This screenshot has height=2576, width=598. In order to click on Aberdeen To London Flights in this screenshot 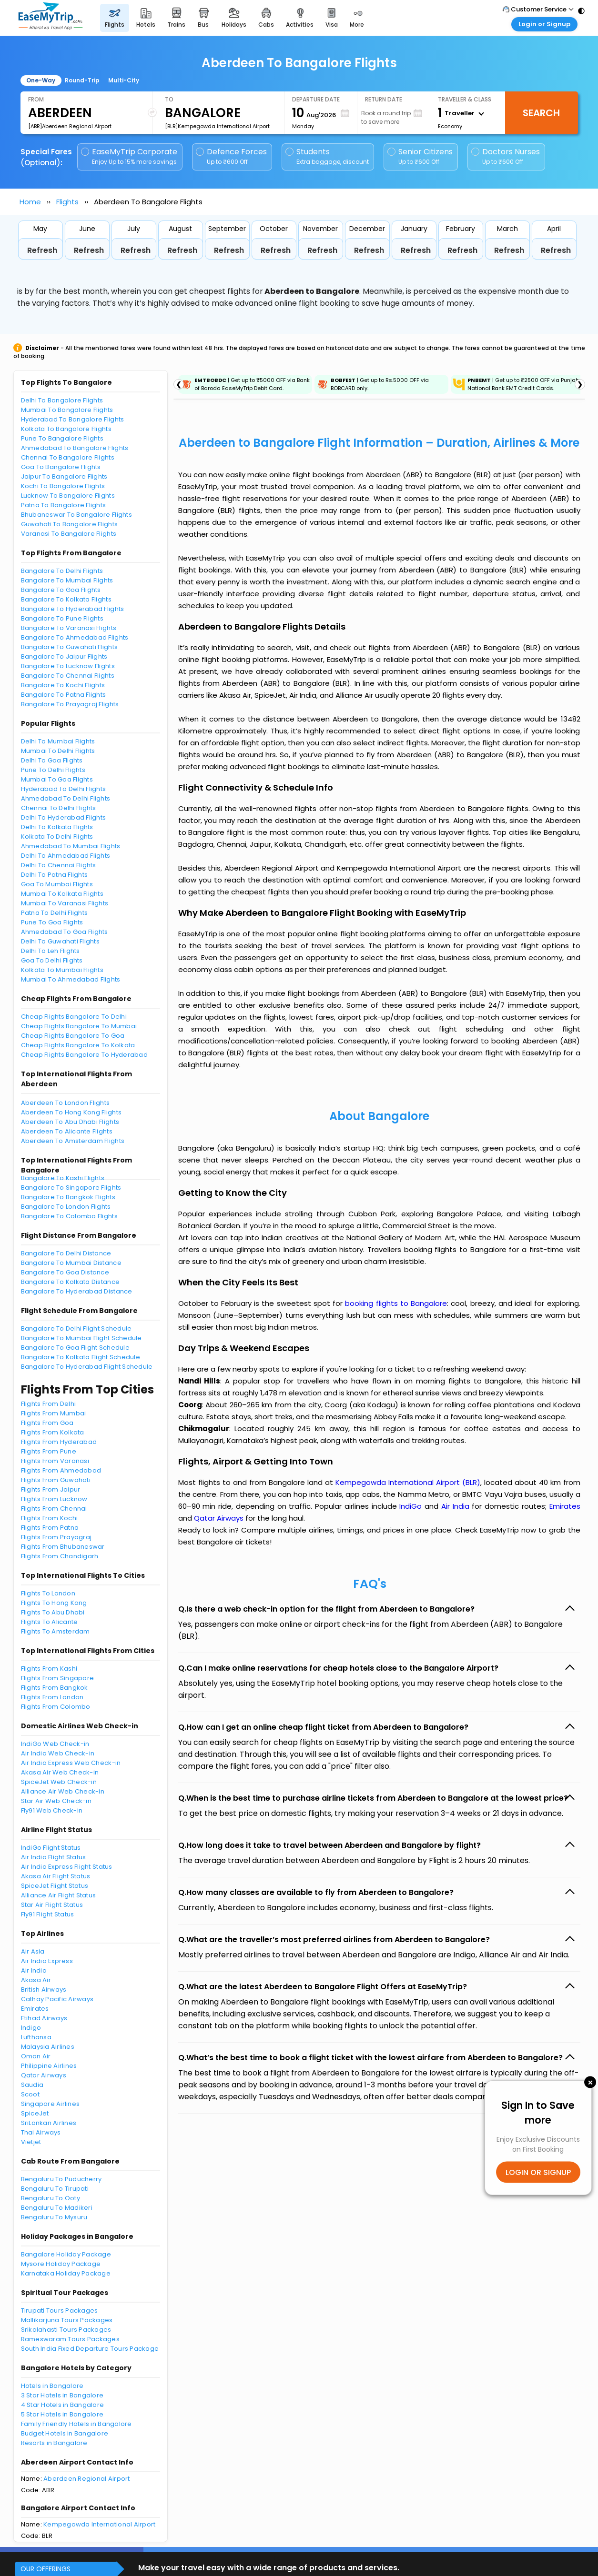, I will do `click(65, 1102)`.